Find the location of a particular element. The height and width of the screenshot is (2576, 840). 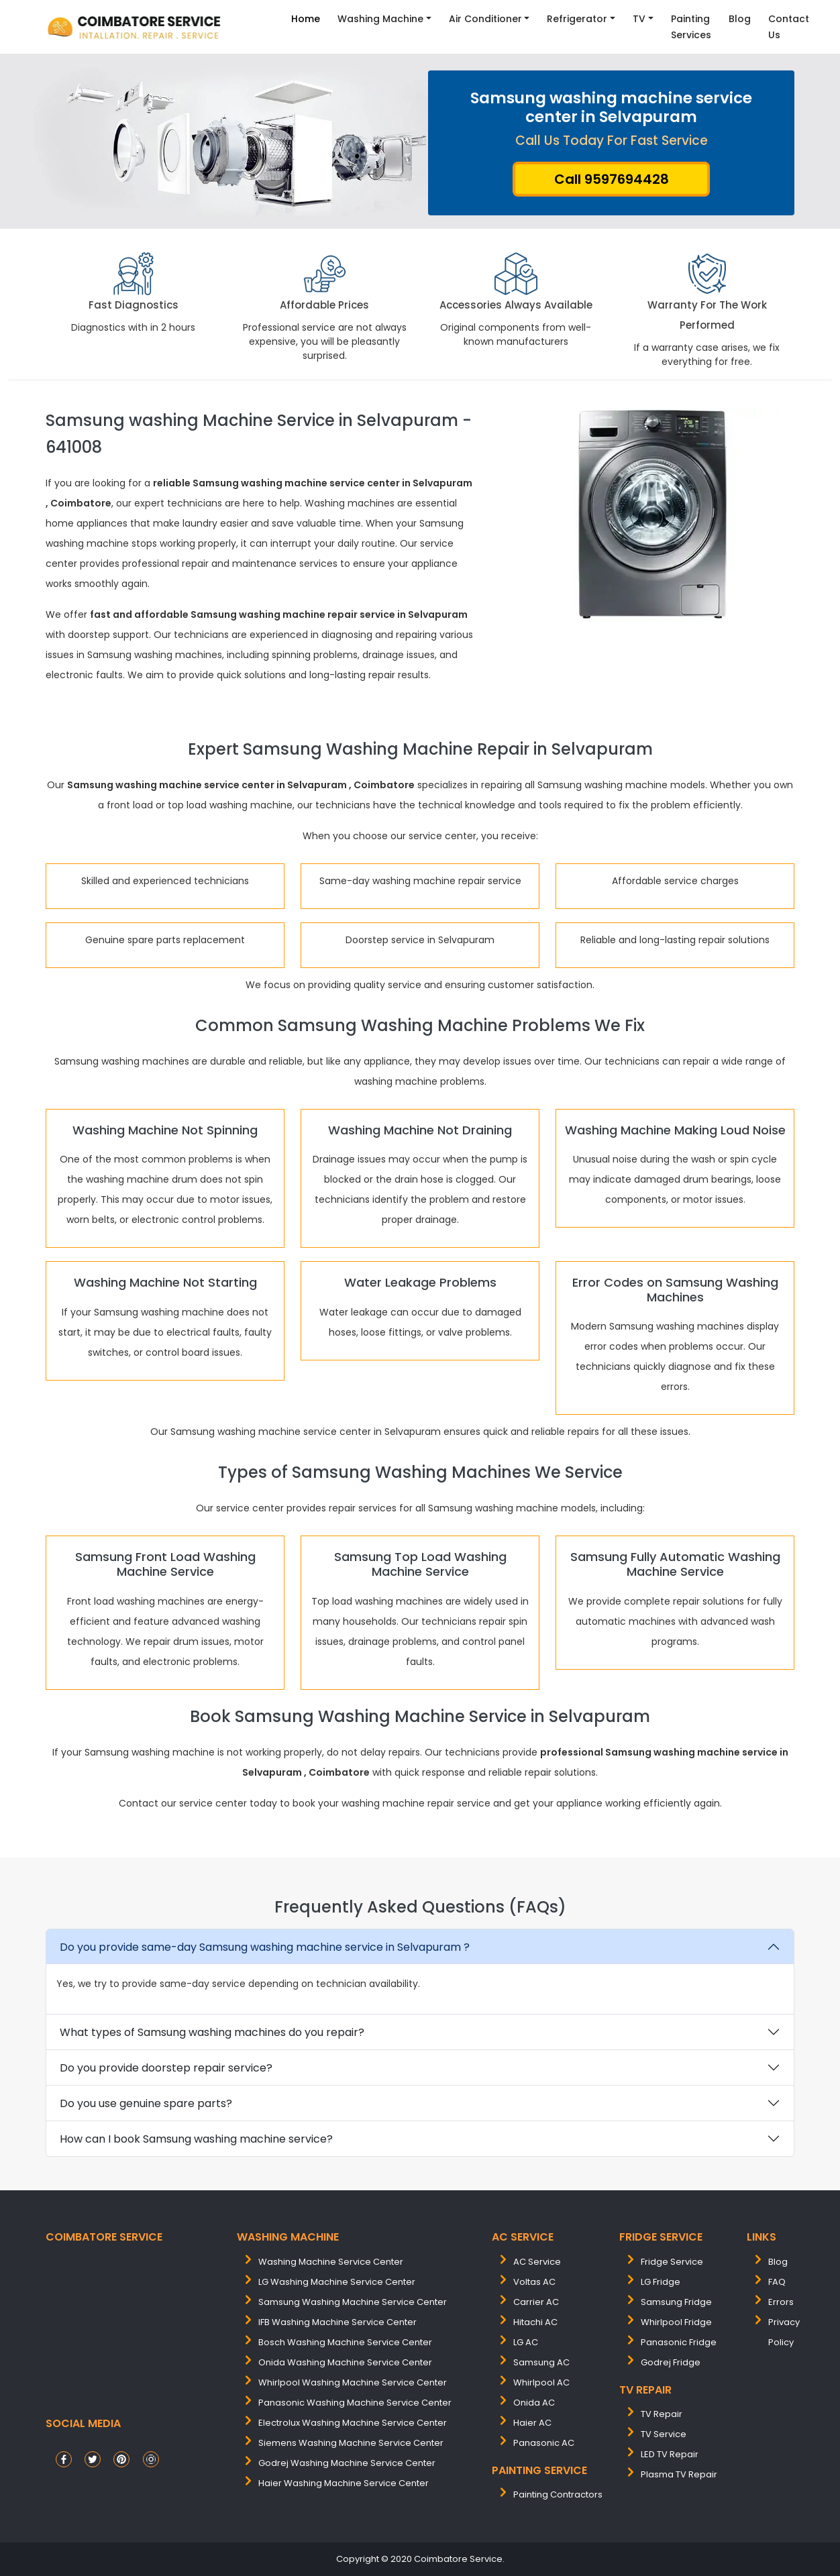

Errors is located at coordinates (781, 2302).